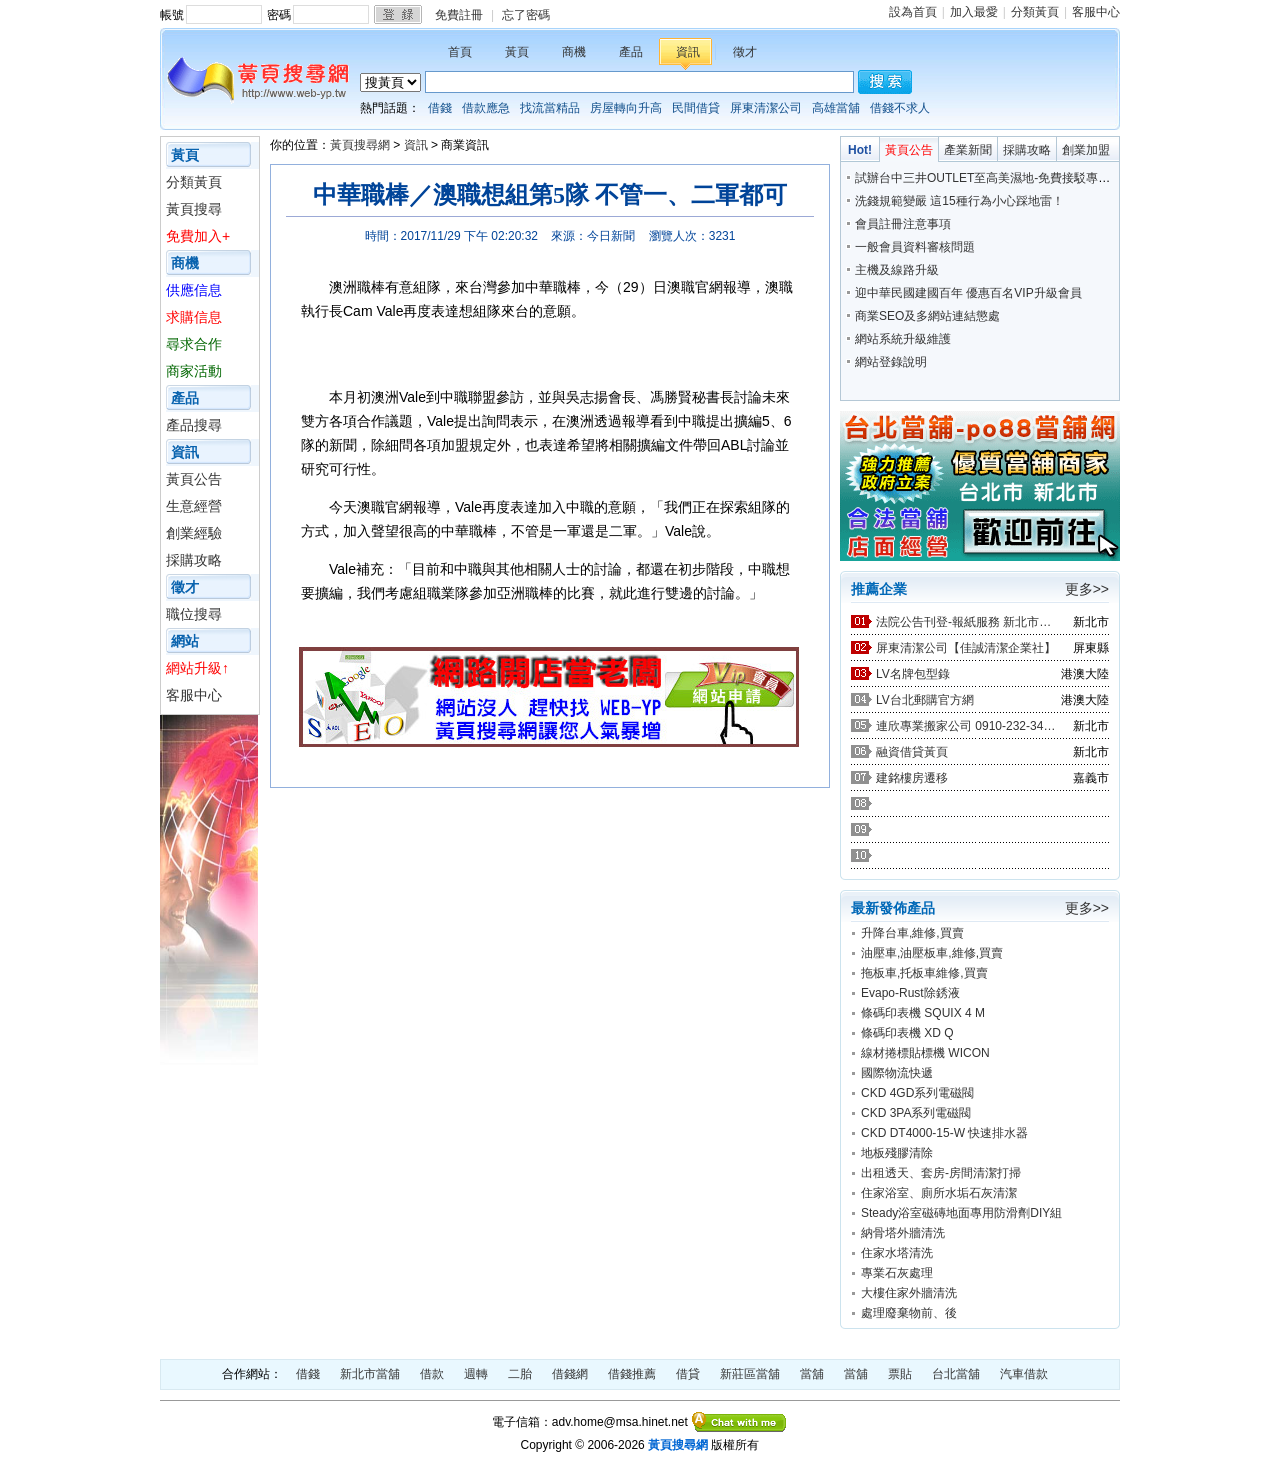 This screenshot has height=1476, width=1280. Describe the element at coordinates (913, 674) in the screenshot. I see `LV名牌包型錄` at that location.